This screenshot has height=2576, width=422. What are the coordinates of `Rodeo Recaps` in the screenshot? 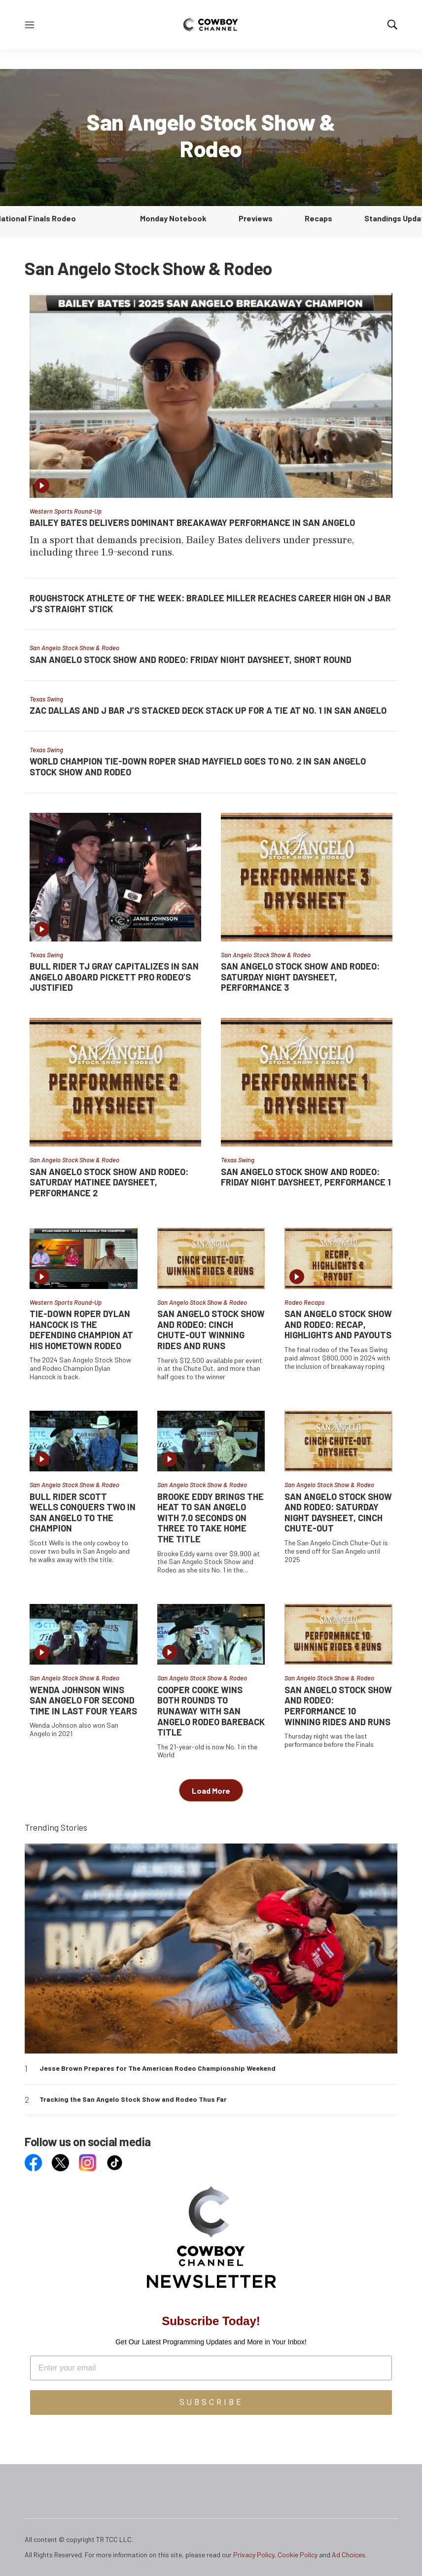 It's located at (304, 1302).